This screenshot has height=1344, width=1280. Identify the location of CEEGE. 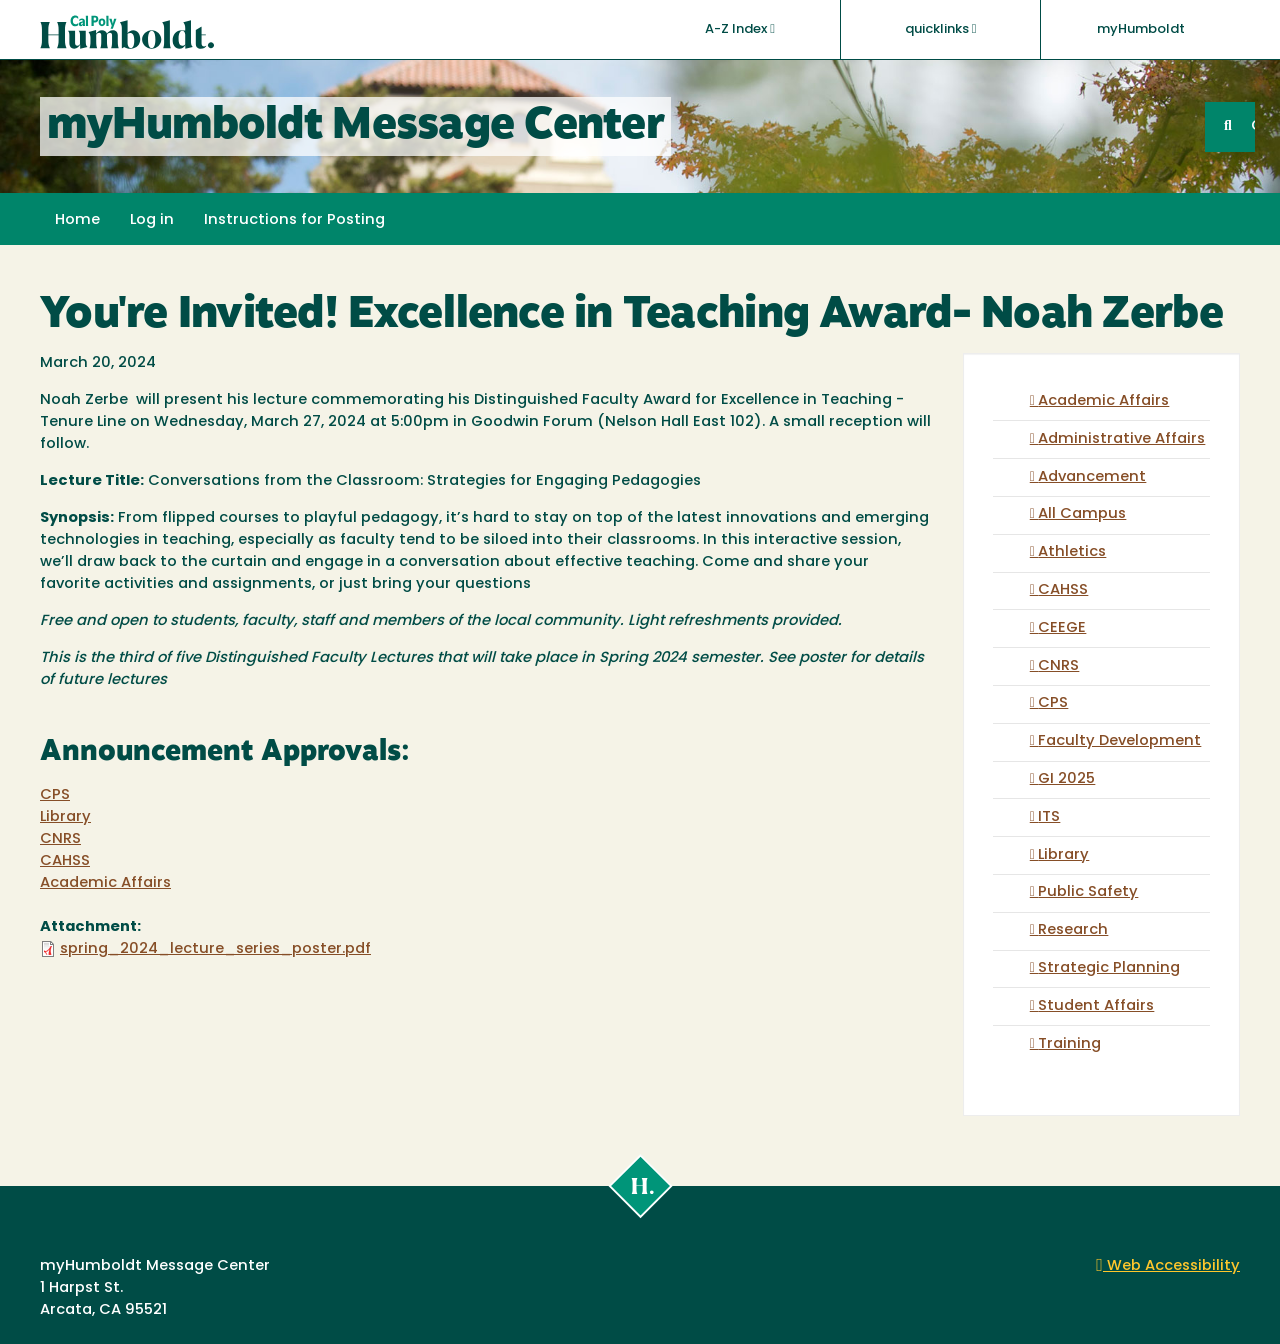
(1062, 628).